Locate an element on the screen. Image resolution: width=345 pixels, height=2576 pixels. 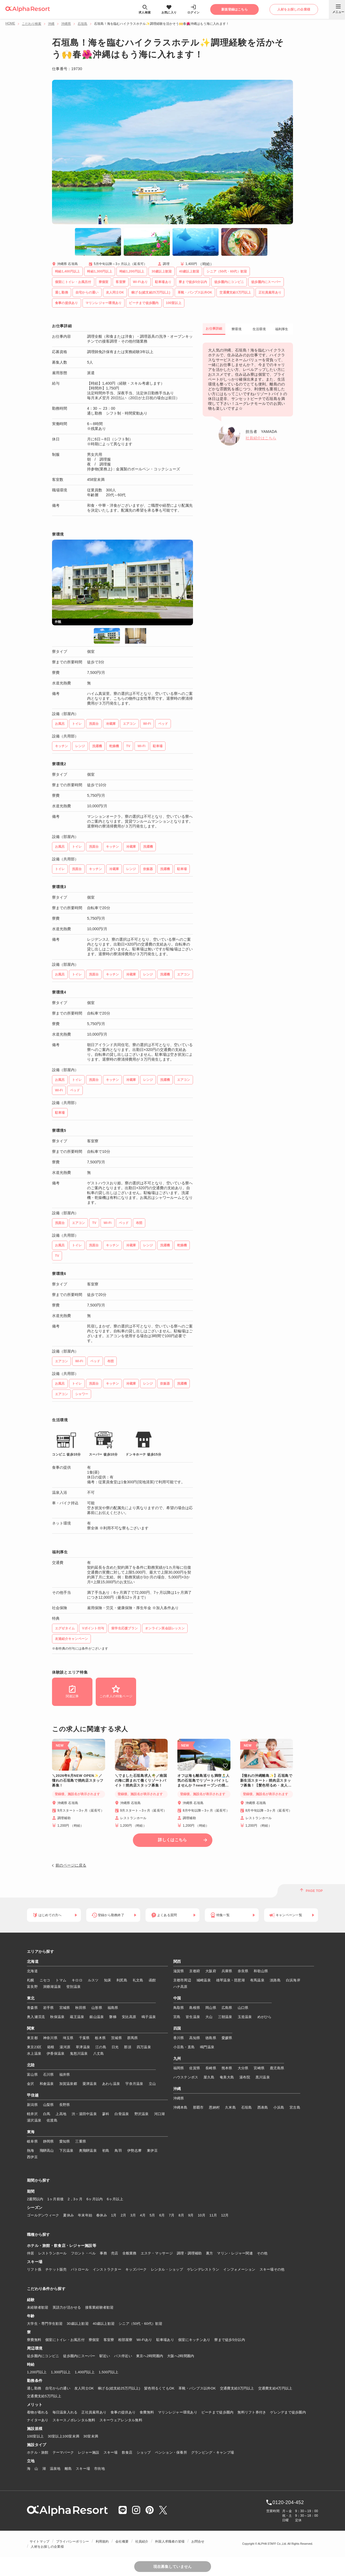
石川県 is located at coordinates (48, 2074).